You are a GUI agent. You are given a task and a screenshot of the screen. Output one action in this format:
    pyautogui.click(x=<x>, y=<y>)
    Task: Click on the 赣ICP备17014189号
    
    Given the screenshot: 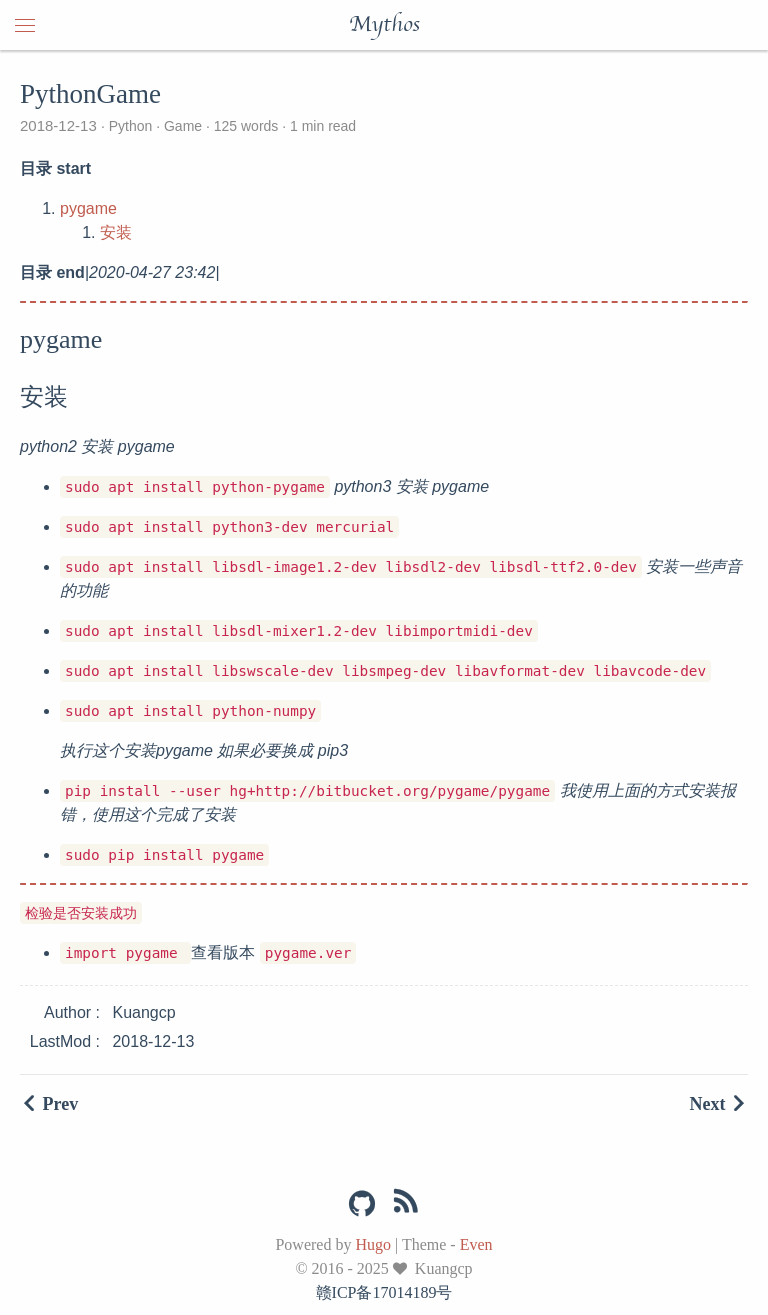 What is the action you would take?
    pyautogui.click(x=384, y=1292)
    